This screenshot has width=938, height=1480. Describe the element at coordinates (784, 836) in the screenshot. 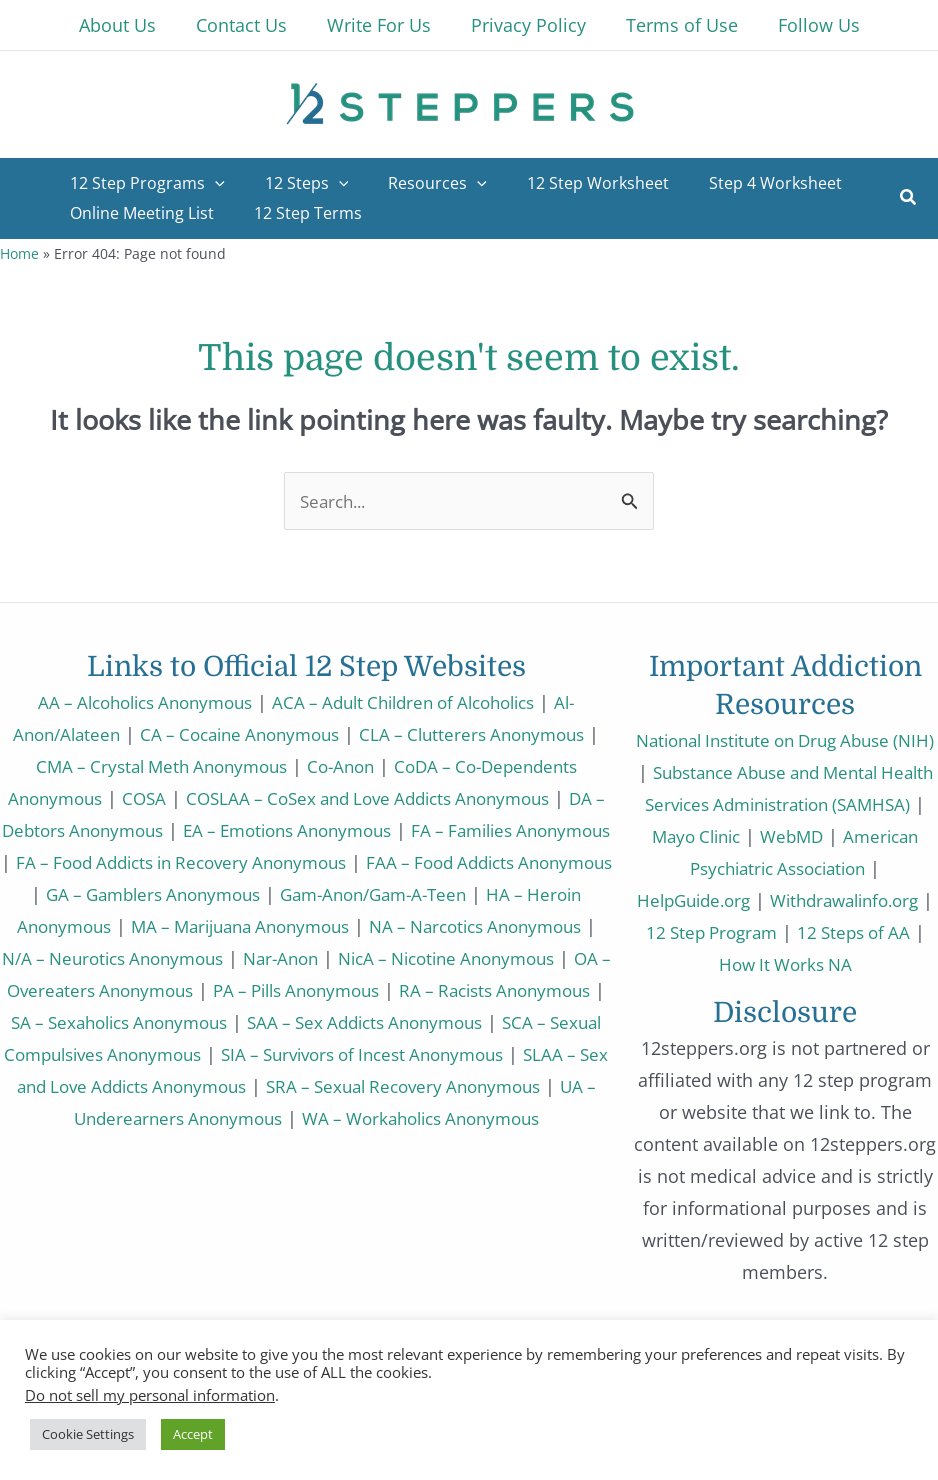

I see `Mayo Clinic` at that location.